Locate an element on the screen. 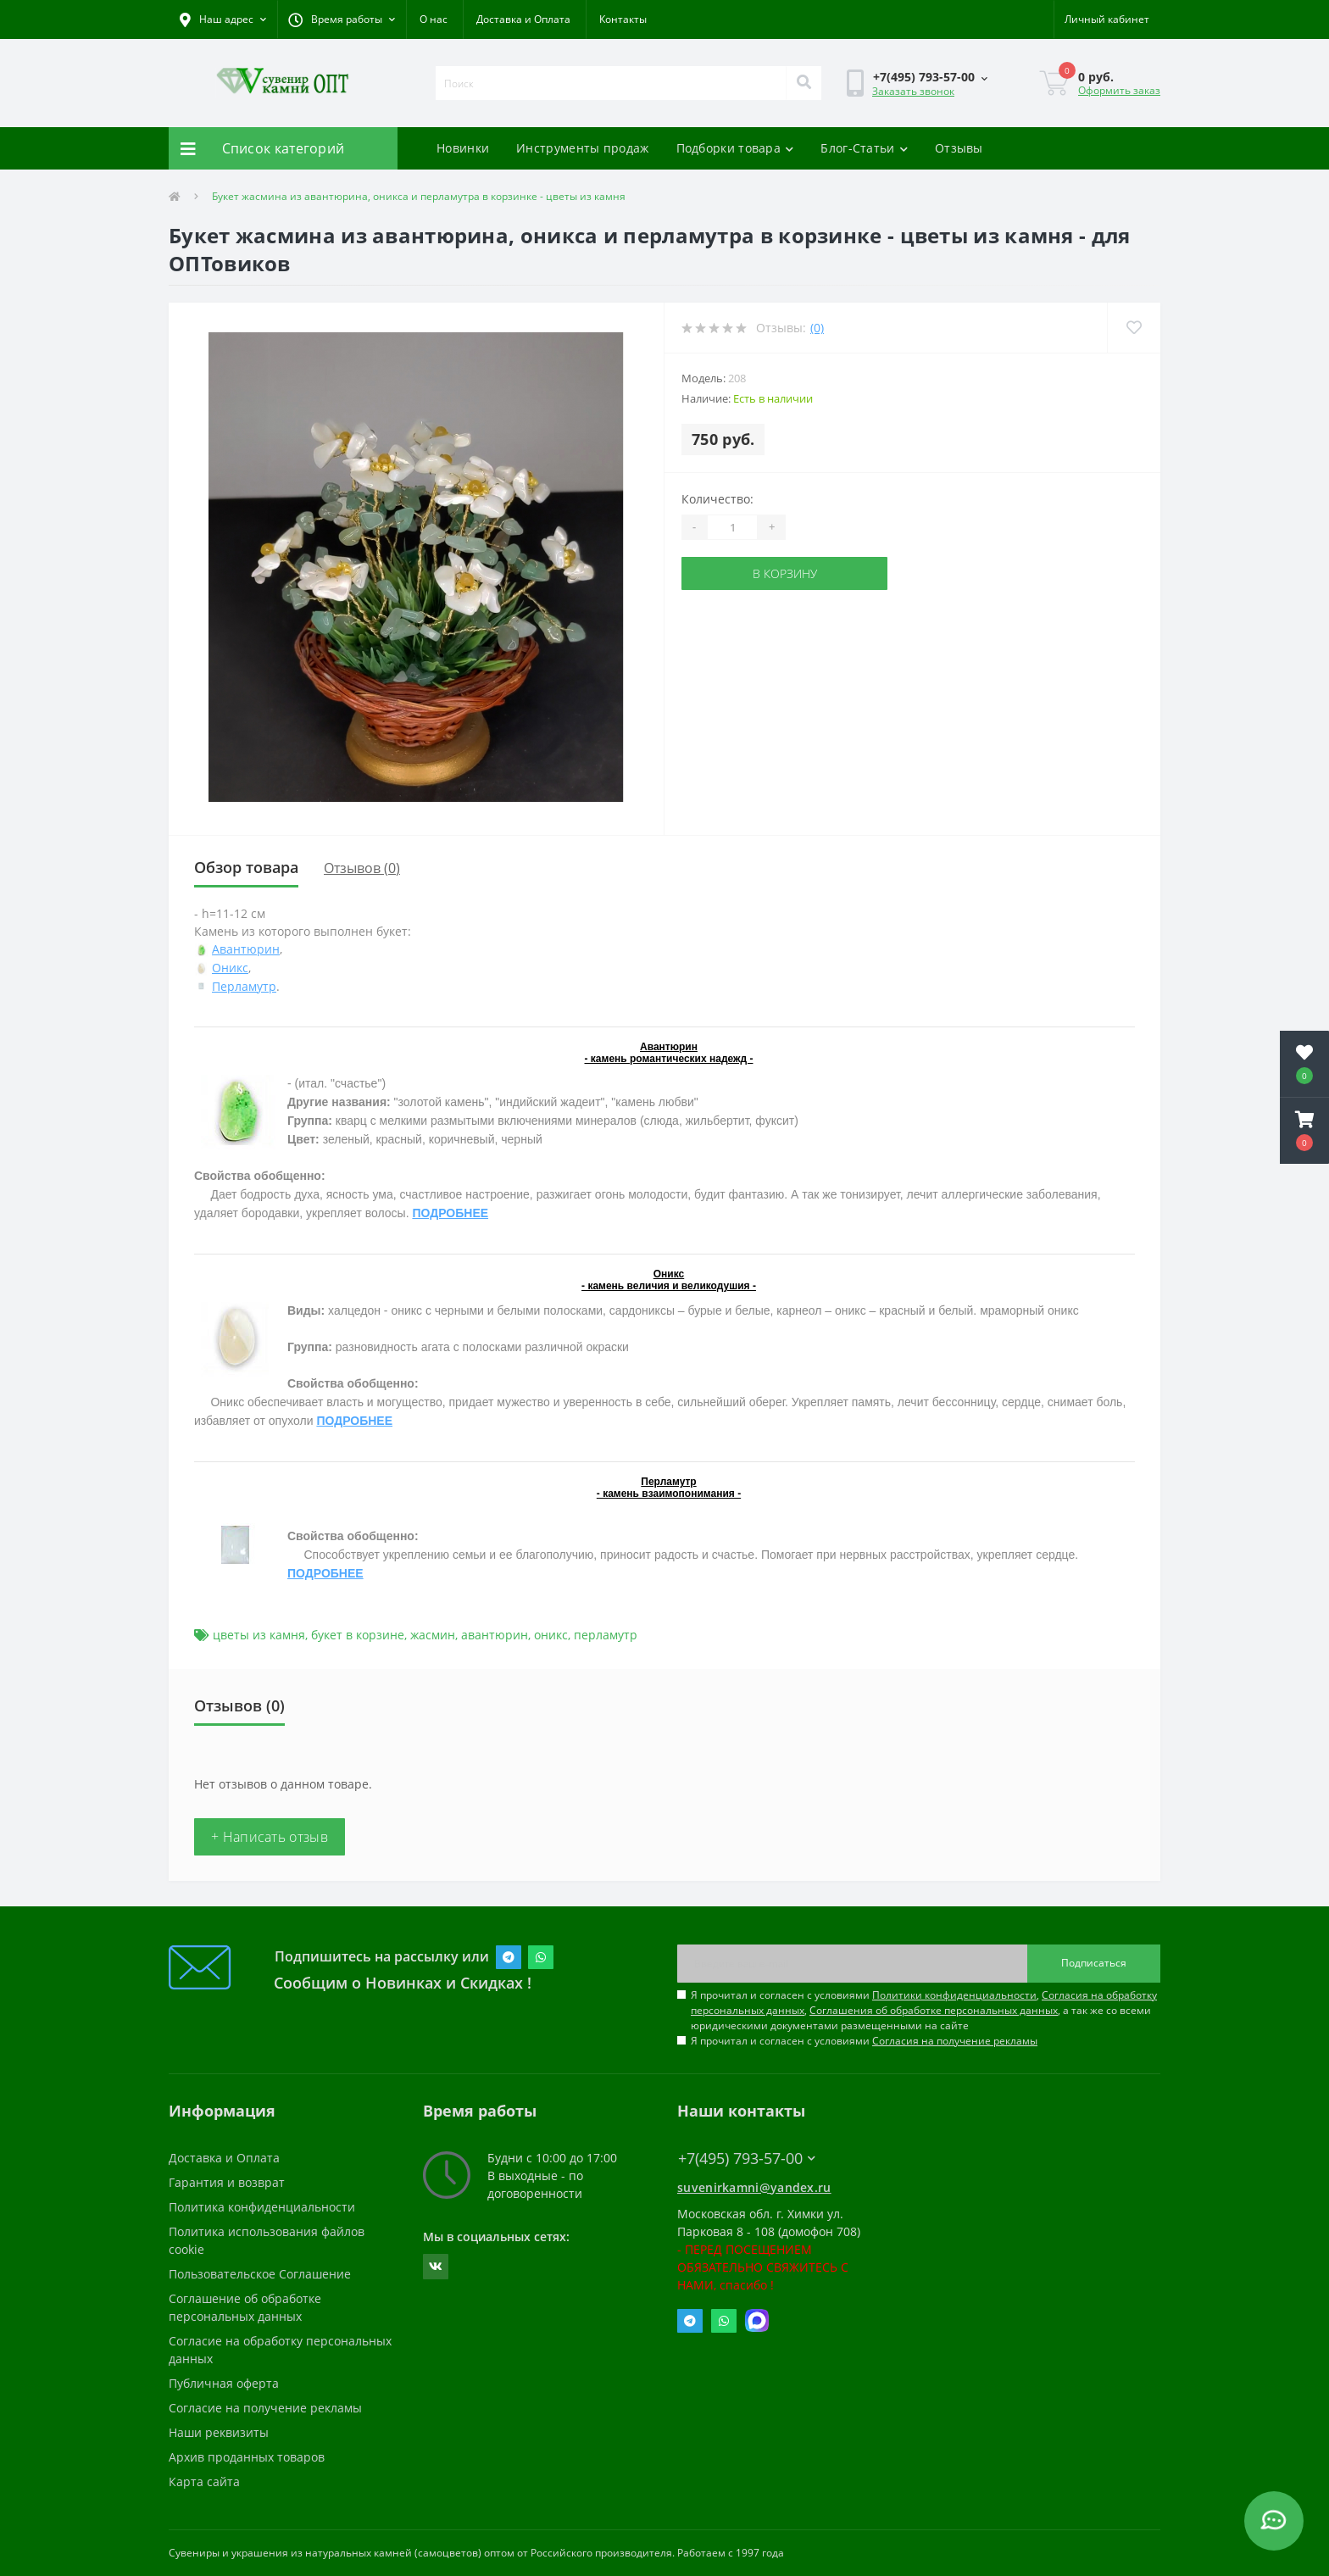 The image size is (1329, 2576). Новинки is located at coordinates (463, 148).